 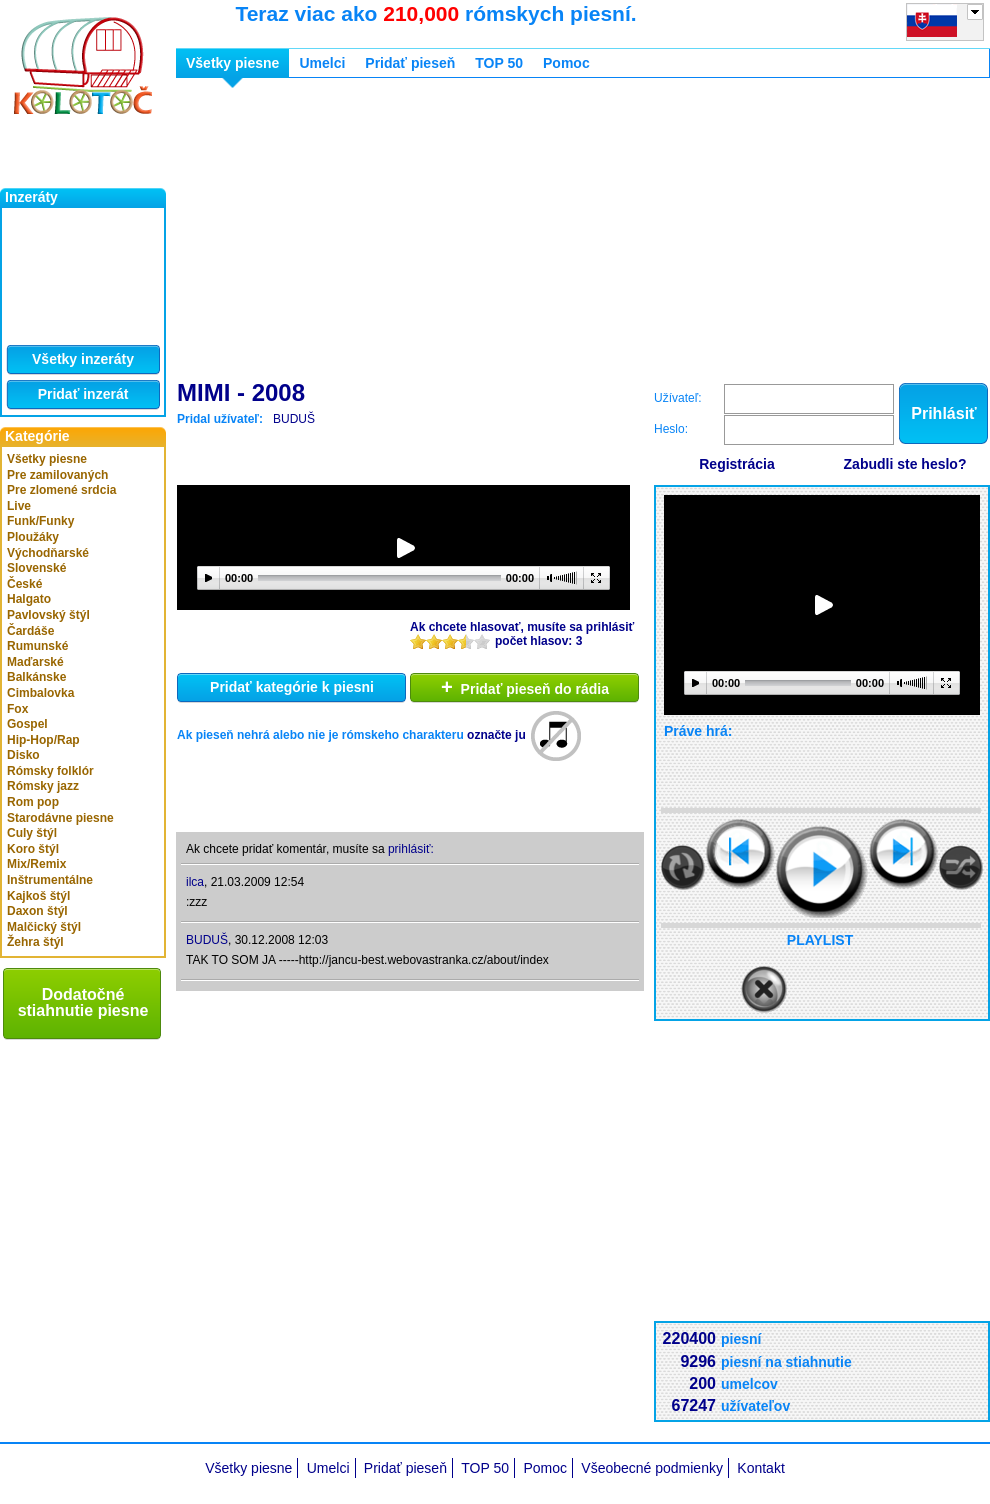 I want to click on Funk/Funky, so click(x=40, y=521).